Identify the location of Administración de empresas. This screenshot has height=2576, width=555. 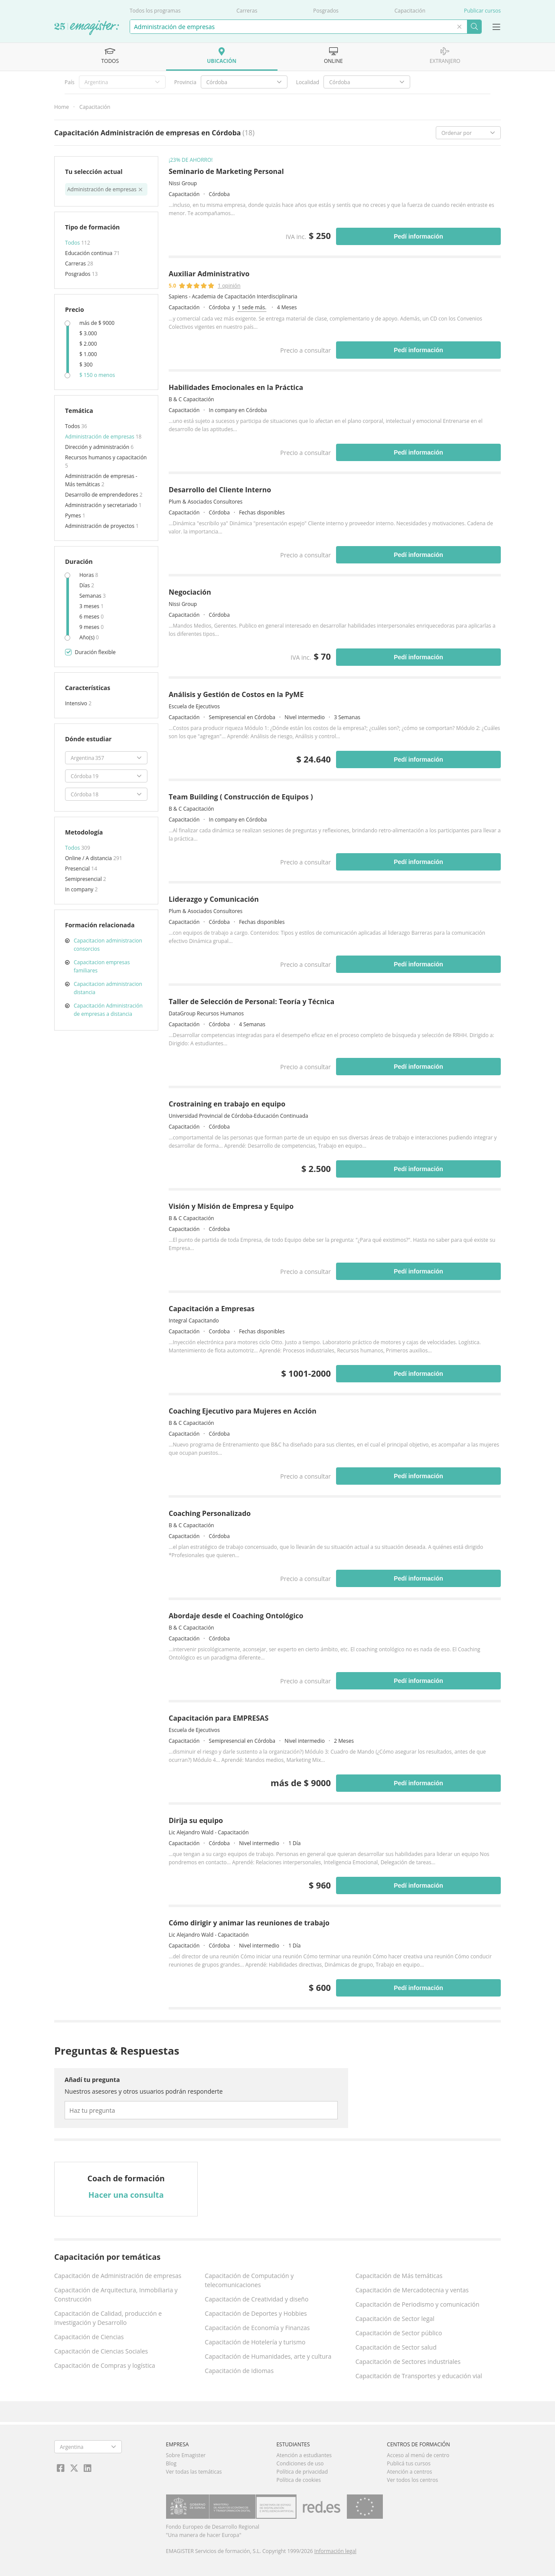
(100, 436).